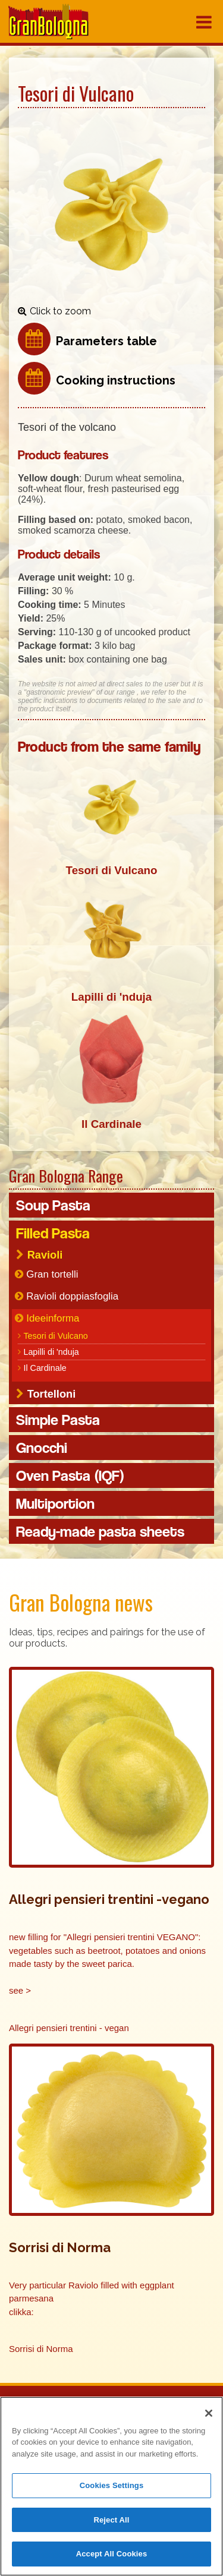 Image resolution: width=223 pixels, height=2576 pixels. What do you see at coordinates (52, 1318) in the screenshot?
I see `Ideeinforma` at bounding box center [52, 1318].